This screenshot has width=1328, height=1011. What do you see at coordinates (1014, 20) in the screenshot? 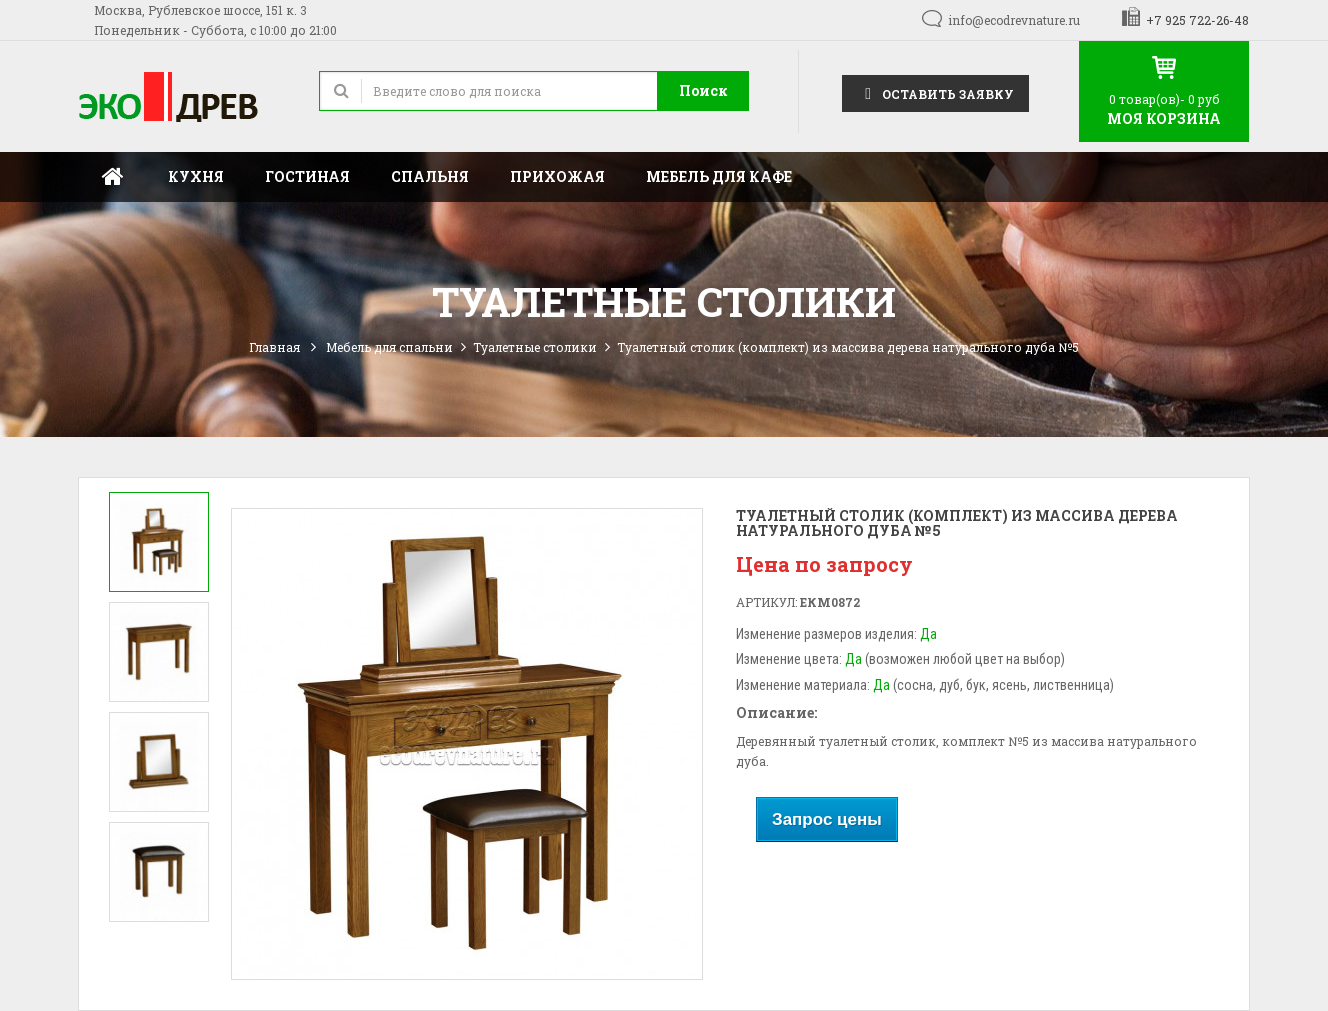
I see `info@ecodrevnature.ru` at bounding box center [1014, 20].